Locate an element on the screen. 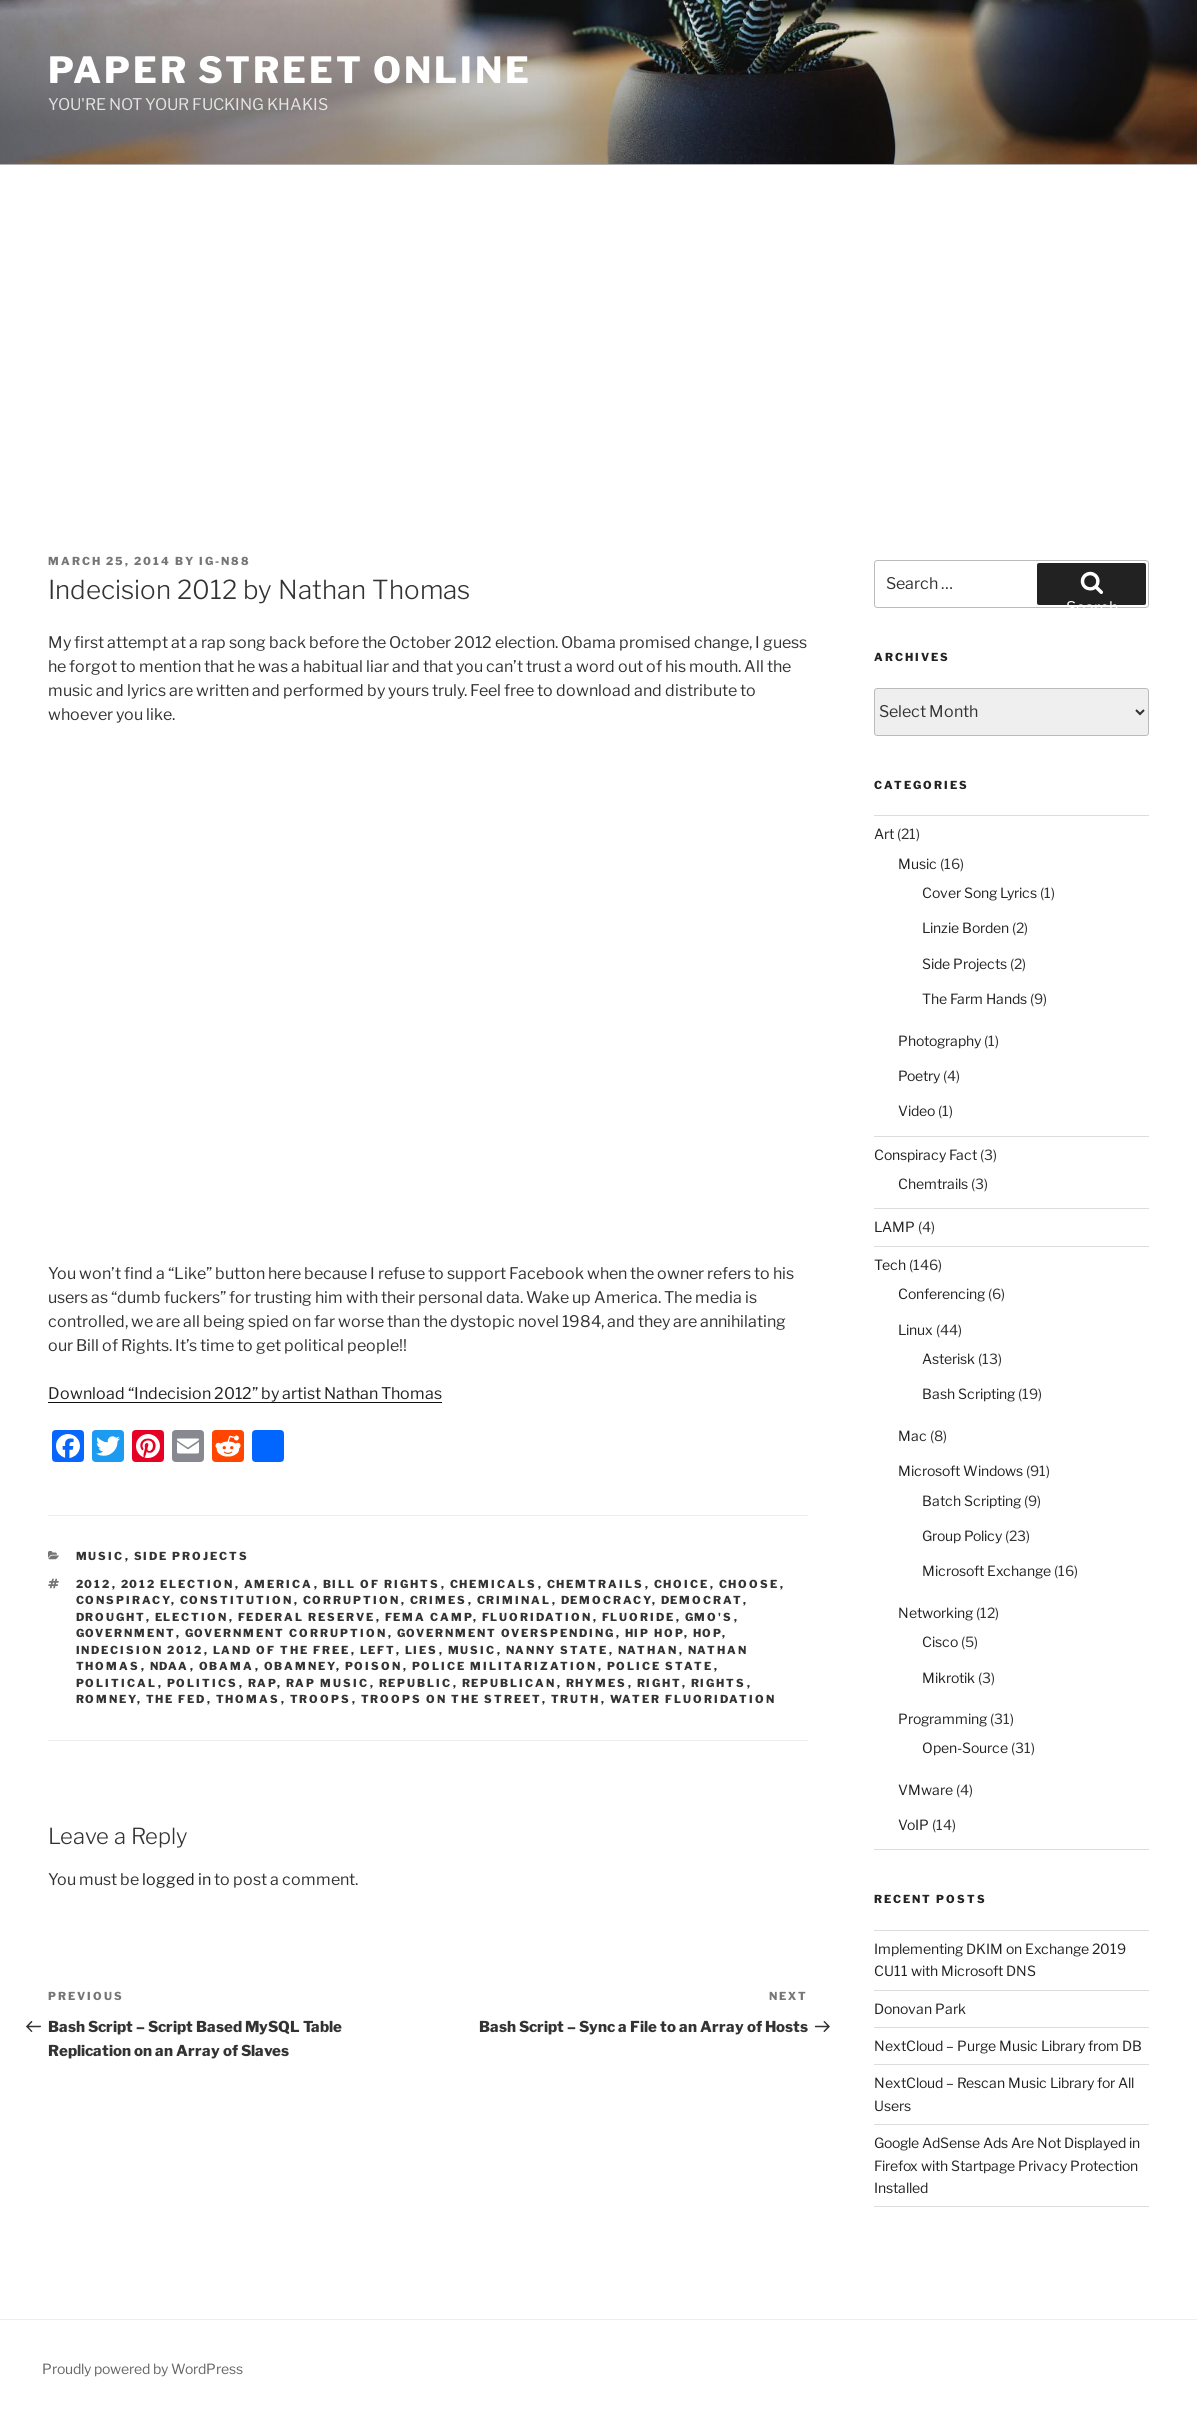 The width and height of the screenshot is (1197, 2416). fluoridation is located at coordinates (537, 1617).